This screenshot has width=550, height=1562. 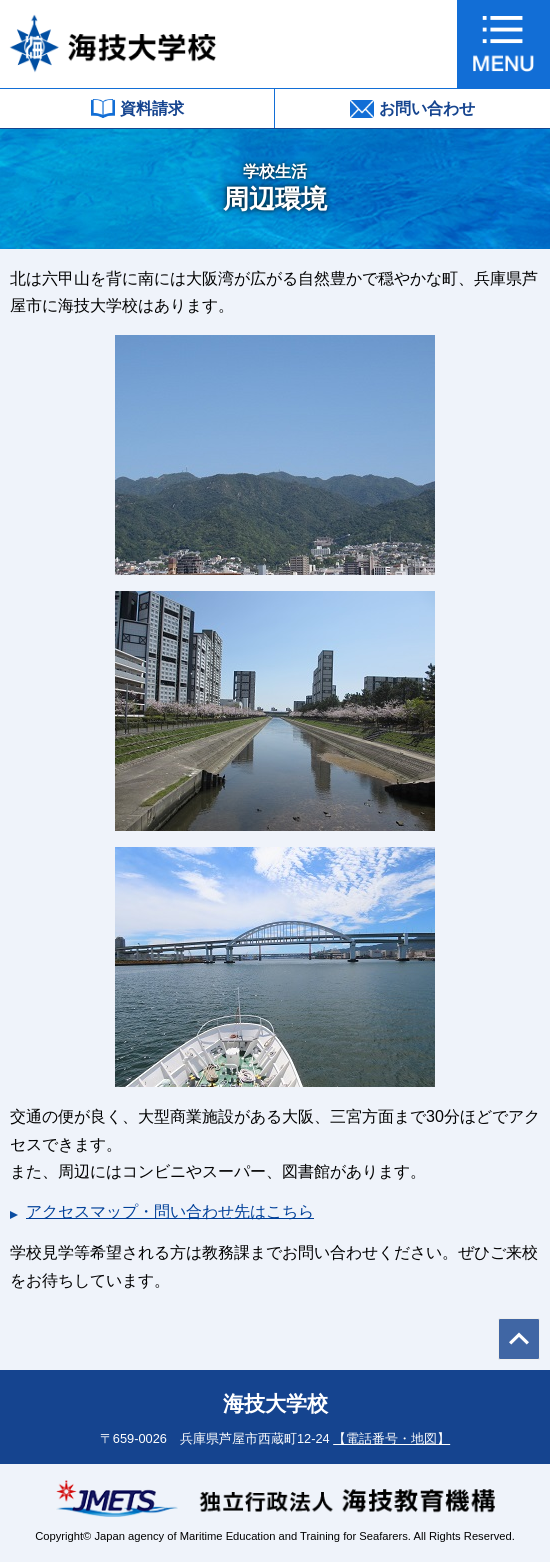 I want to click on アクセスマップ・問い合わせ先はこちら, so click(x=170, y=1211).